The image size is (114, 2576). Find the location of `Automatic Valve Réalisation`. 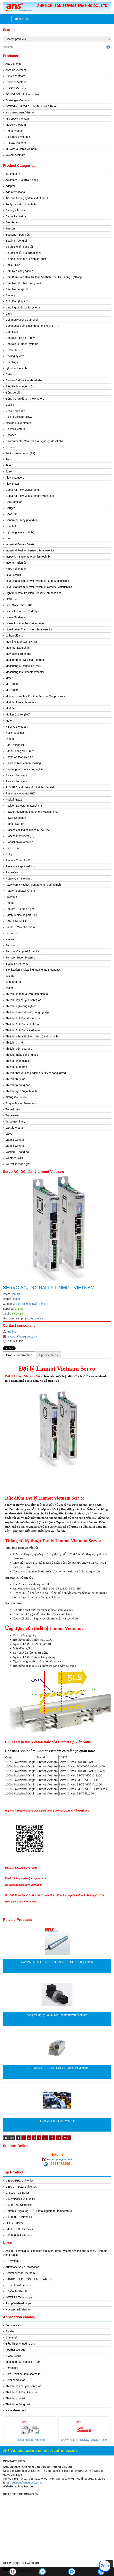

Automatic Valve Réalisation is located at coordinates (22, 2267).